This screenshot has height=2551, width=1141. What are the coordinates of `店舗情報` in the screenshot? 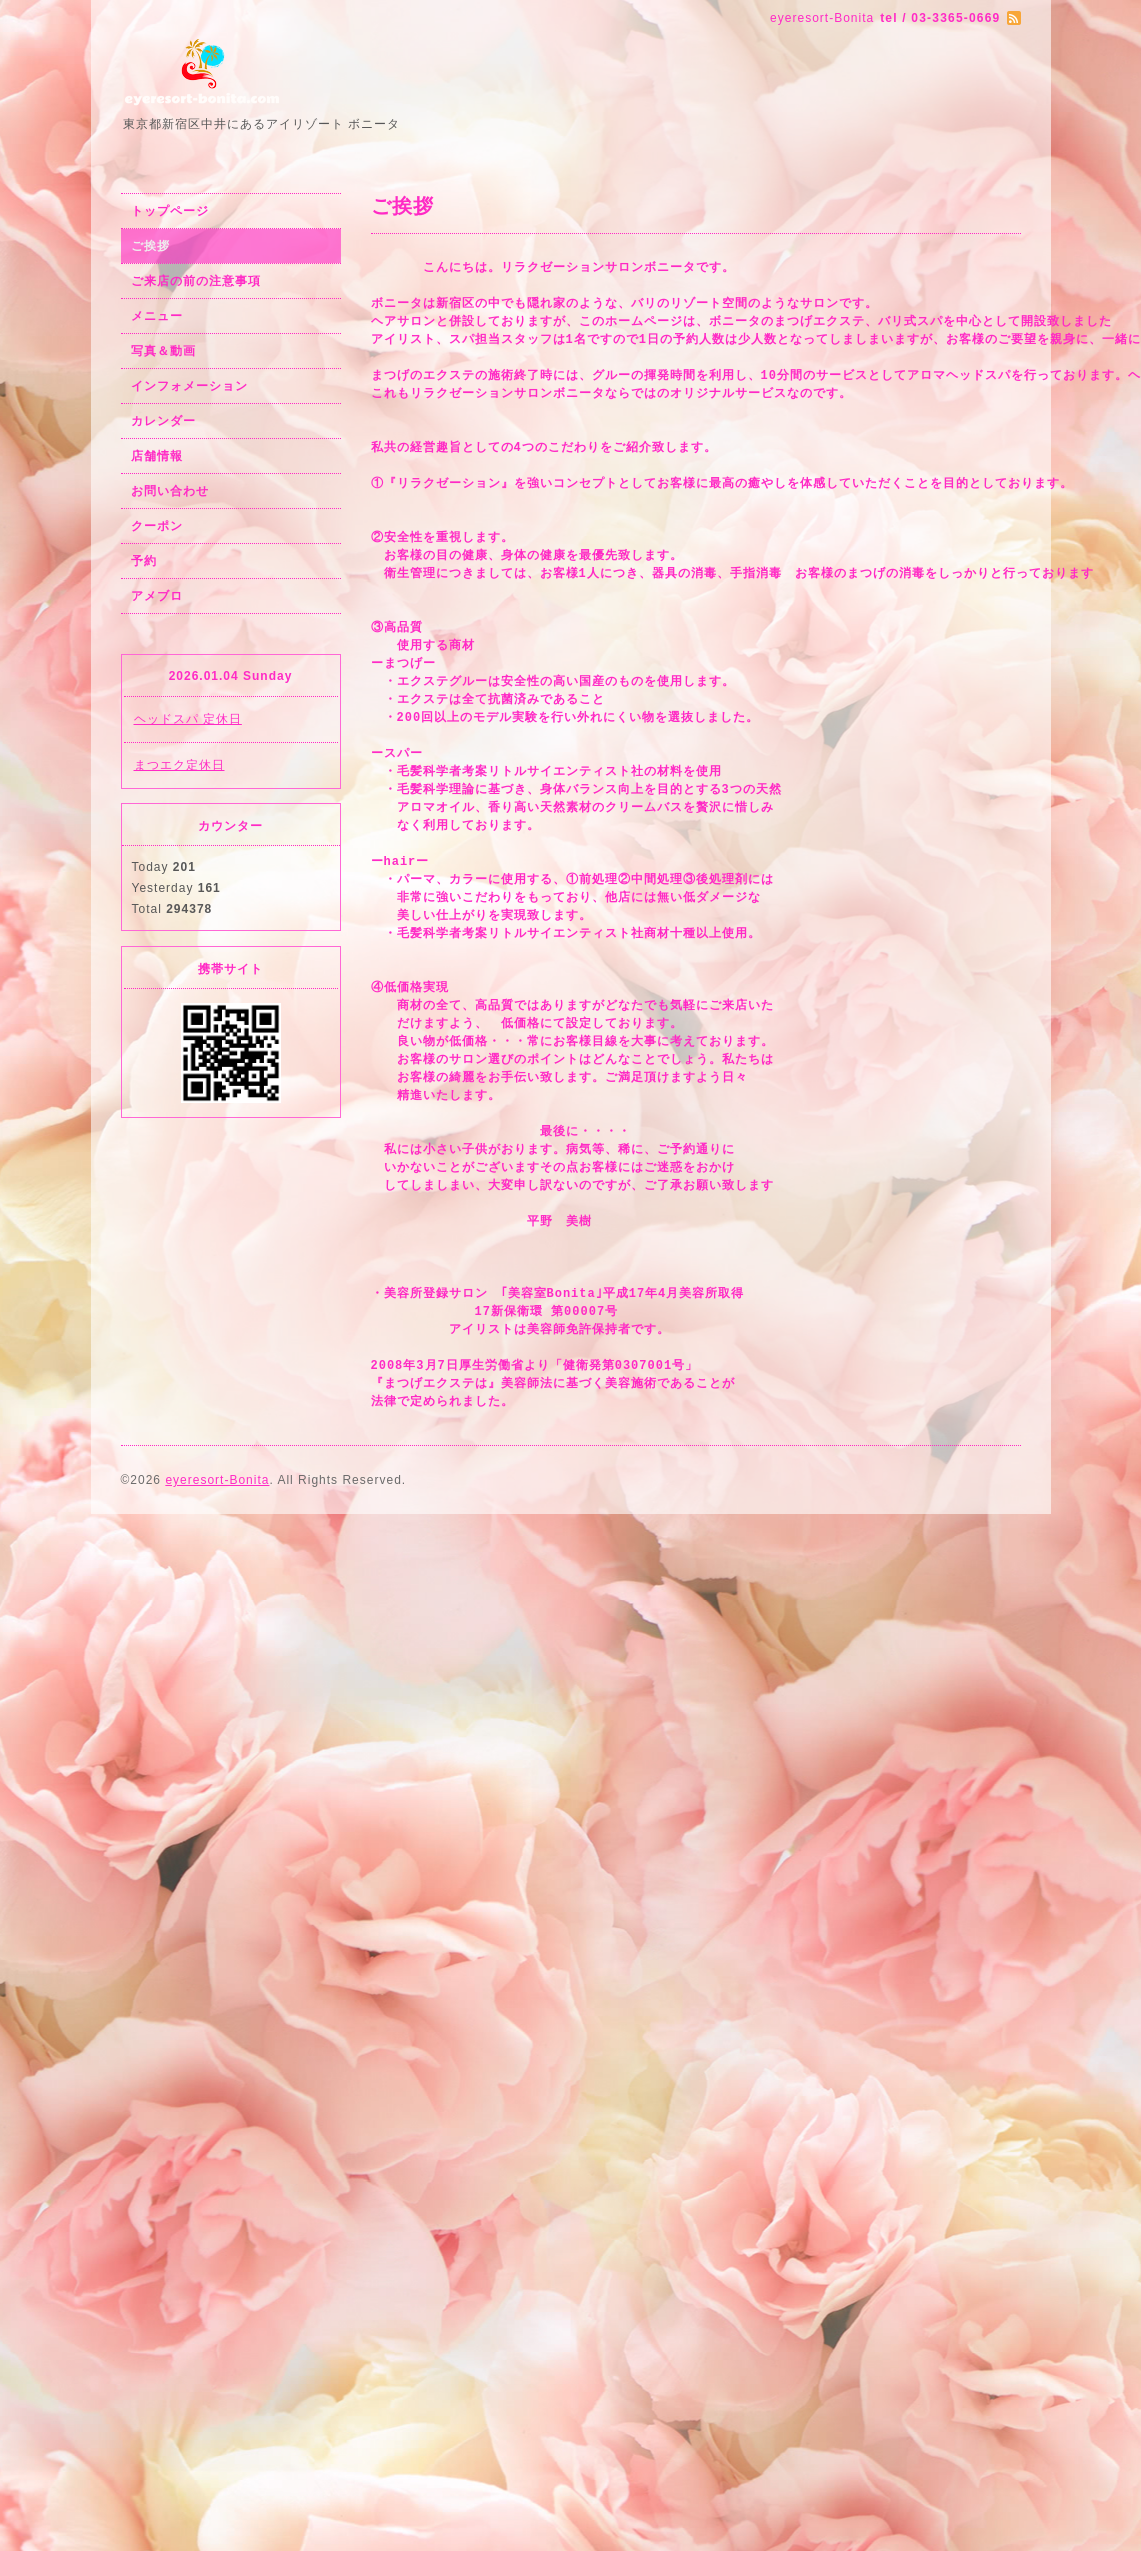 It's located at (157, 456).